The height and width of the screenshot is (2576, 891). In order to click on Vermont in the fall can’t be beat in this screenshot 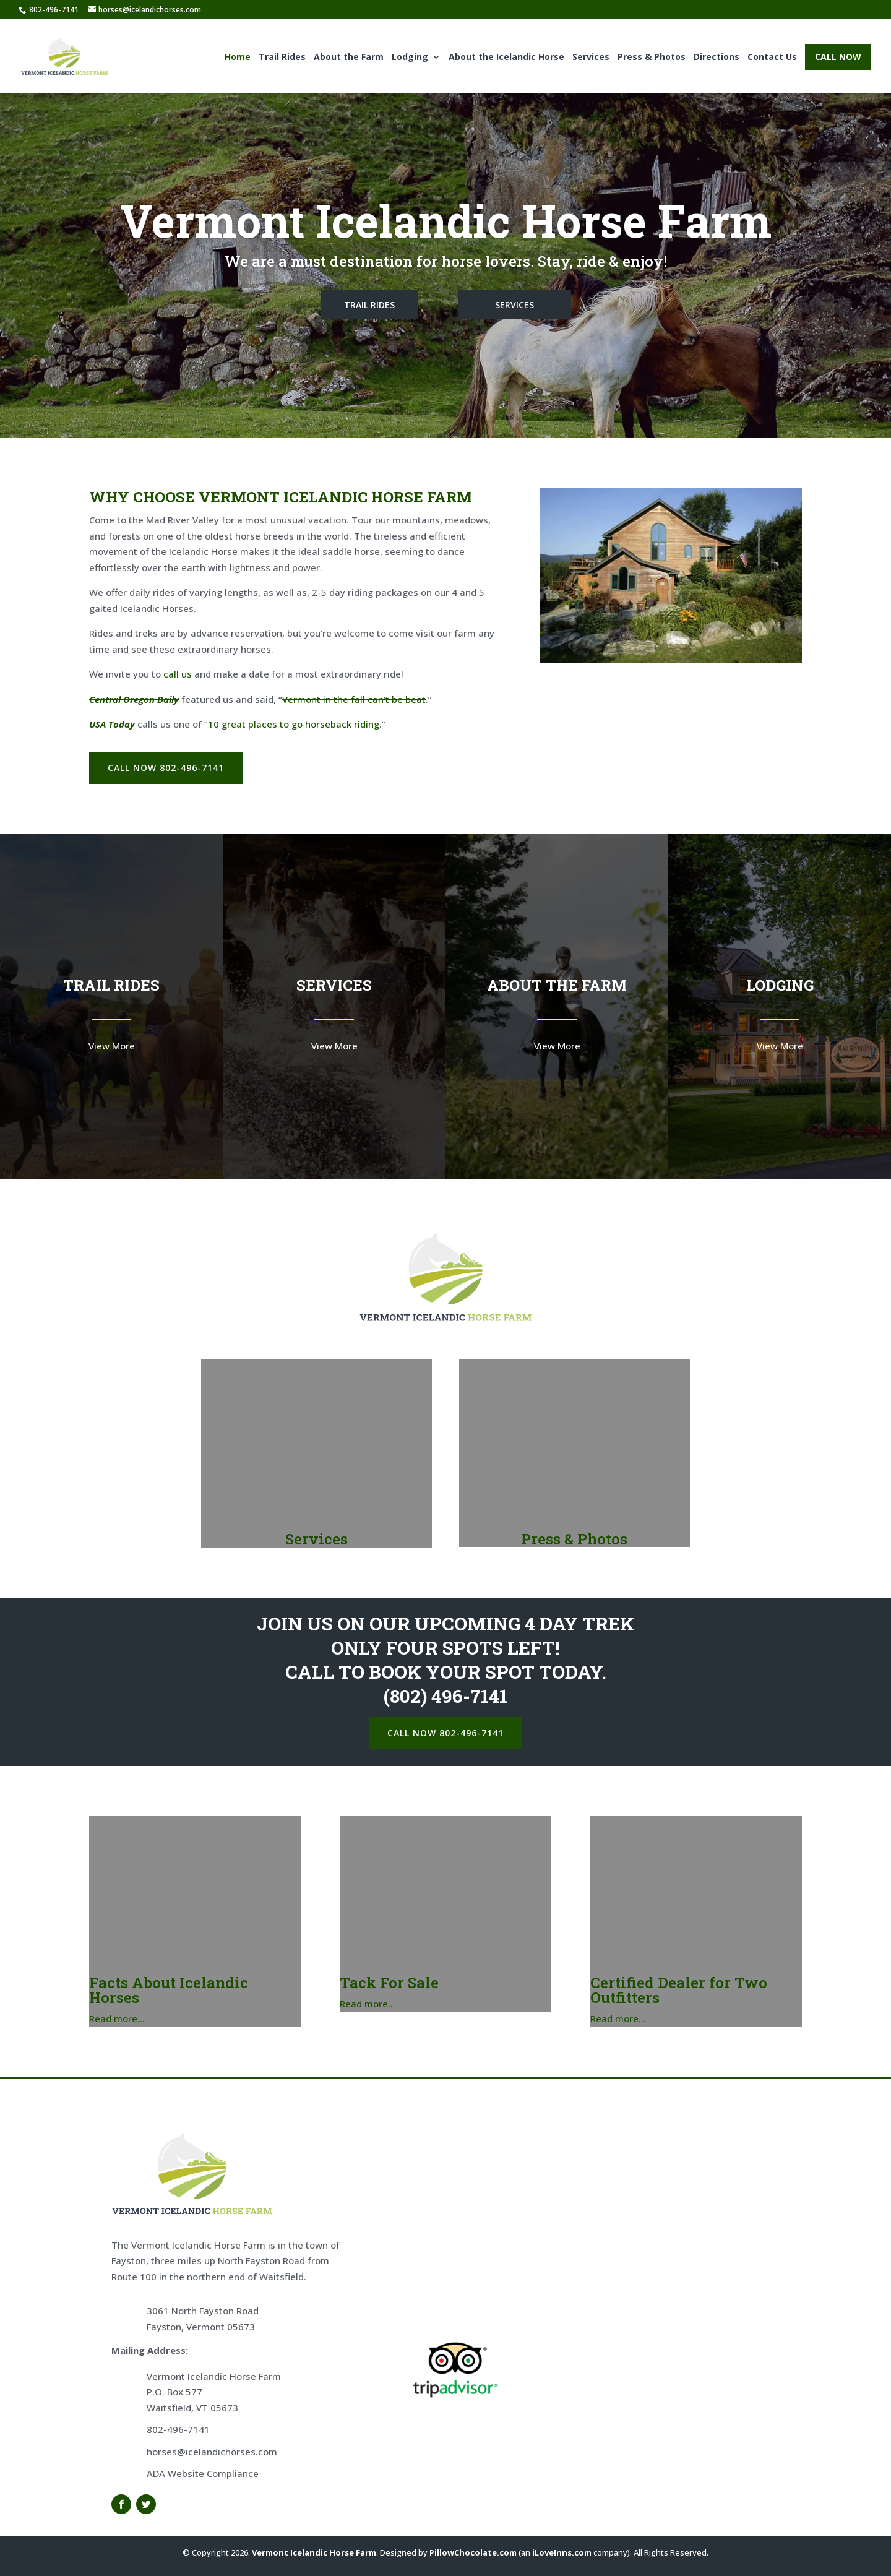, I will do `click(354, 699)`.